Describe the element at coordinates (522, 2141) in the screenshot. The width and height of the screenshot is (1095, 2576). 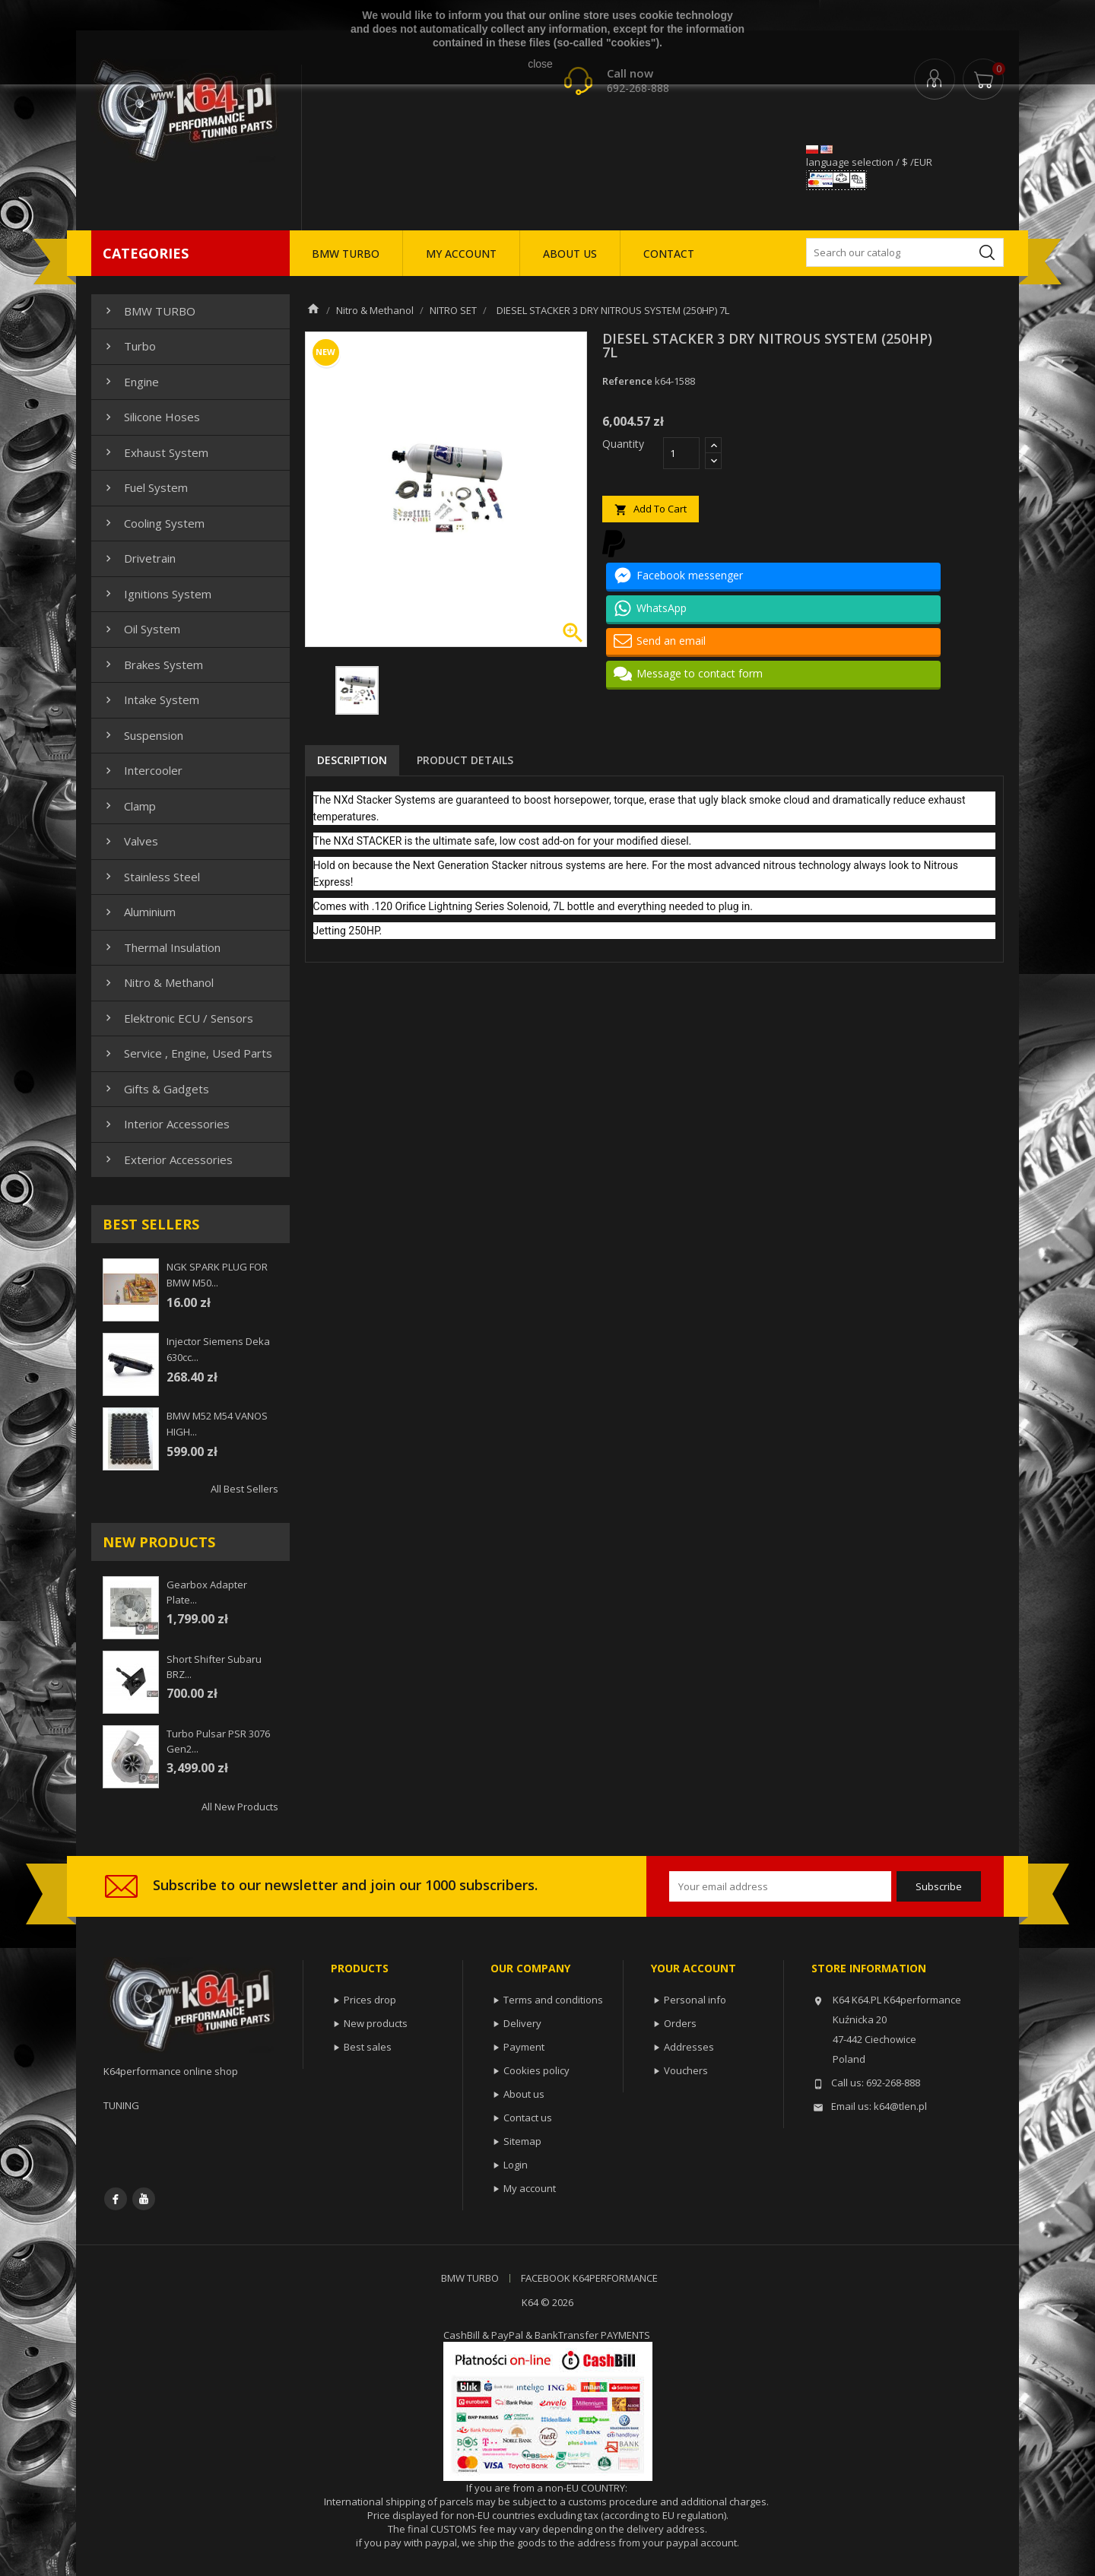
I see `Sitemap` at that location.